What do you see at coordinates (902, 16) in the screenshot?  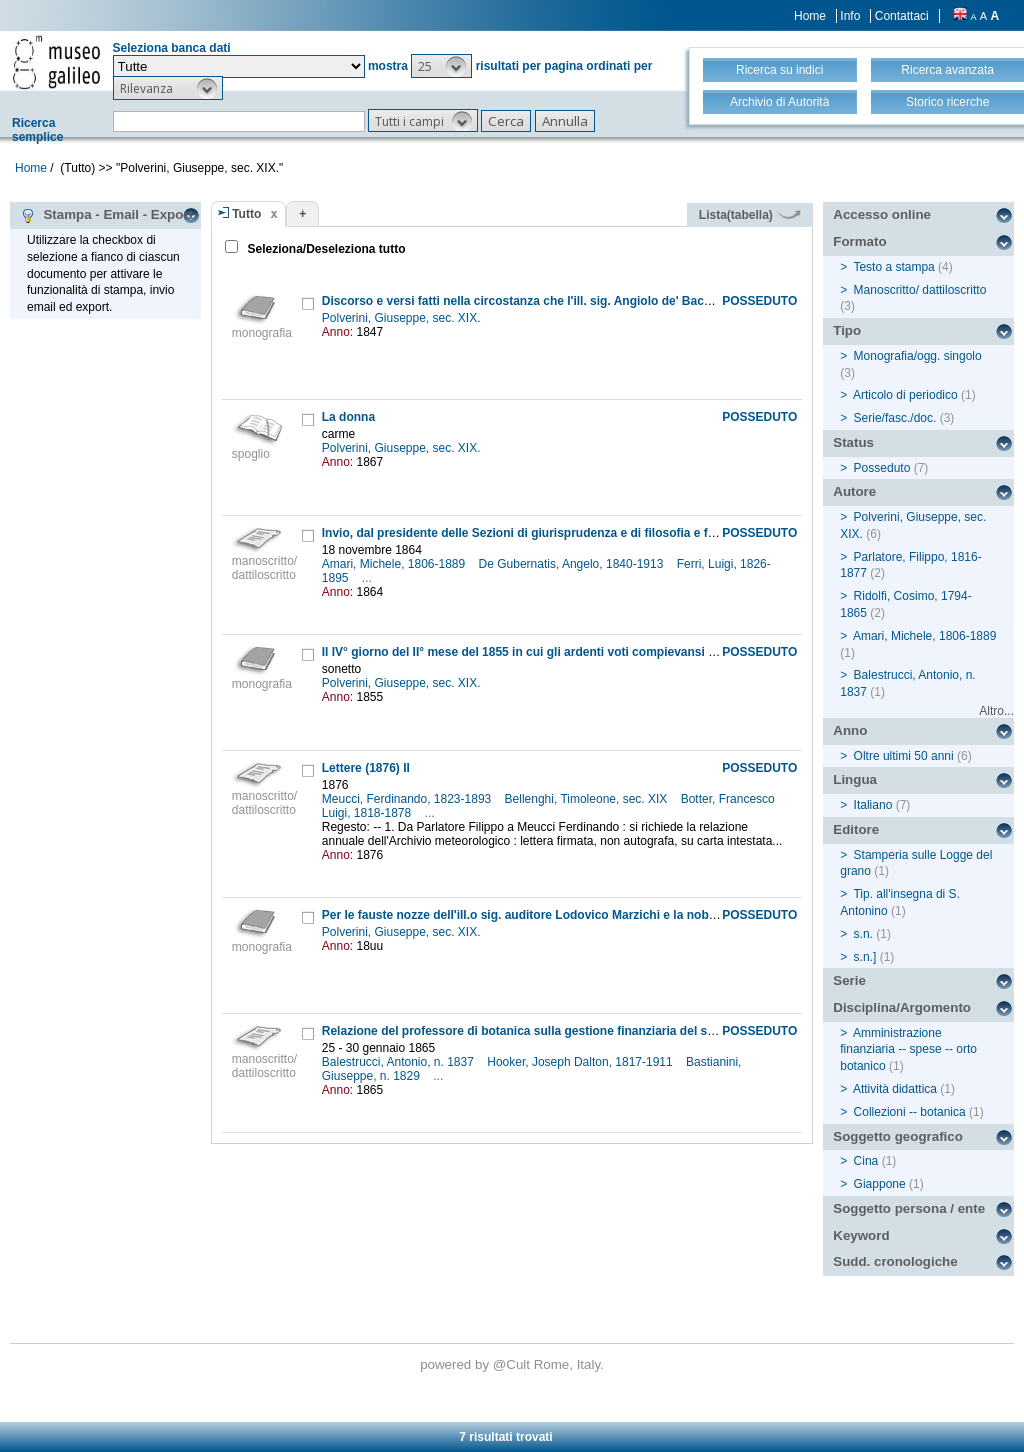 I see `Contattaci` at bounding box center [902, 16].